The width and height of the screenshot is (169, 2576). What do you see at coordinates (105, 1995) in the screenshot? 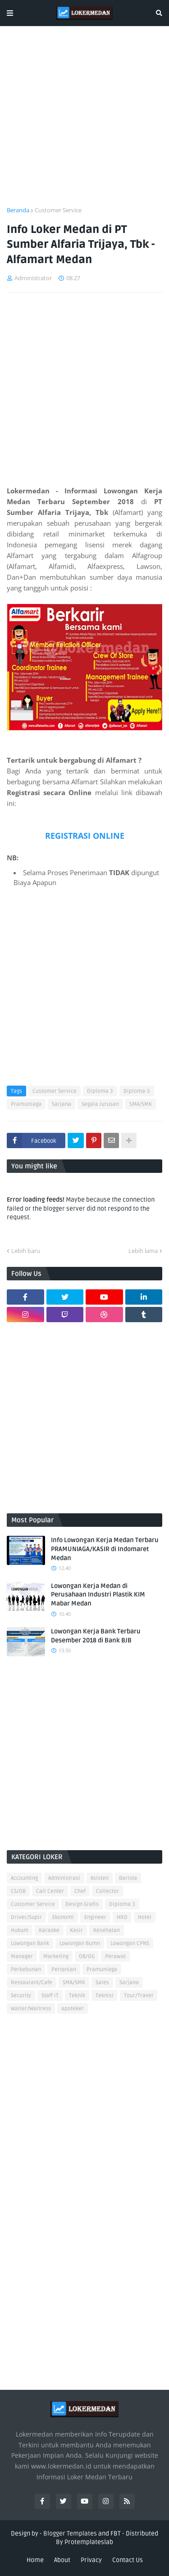
I see `Teknisi` at bounding box center [105, 1995].